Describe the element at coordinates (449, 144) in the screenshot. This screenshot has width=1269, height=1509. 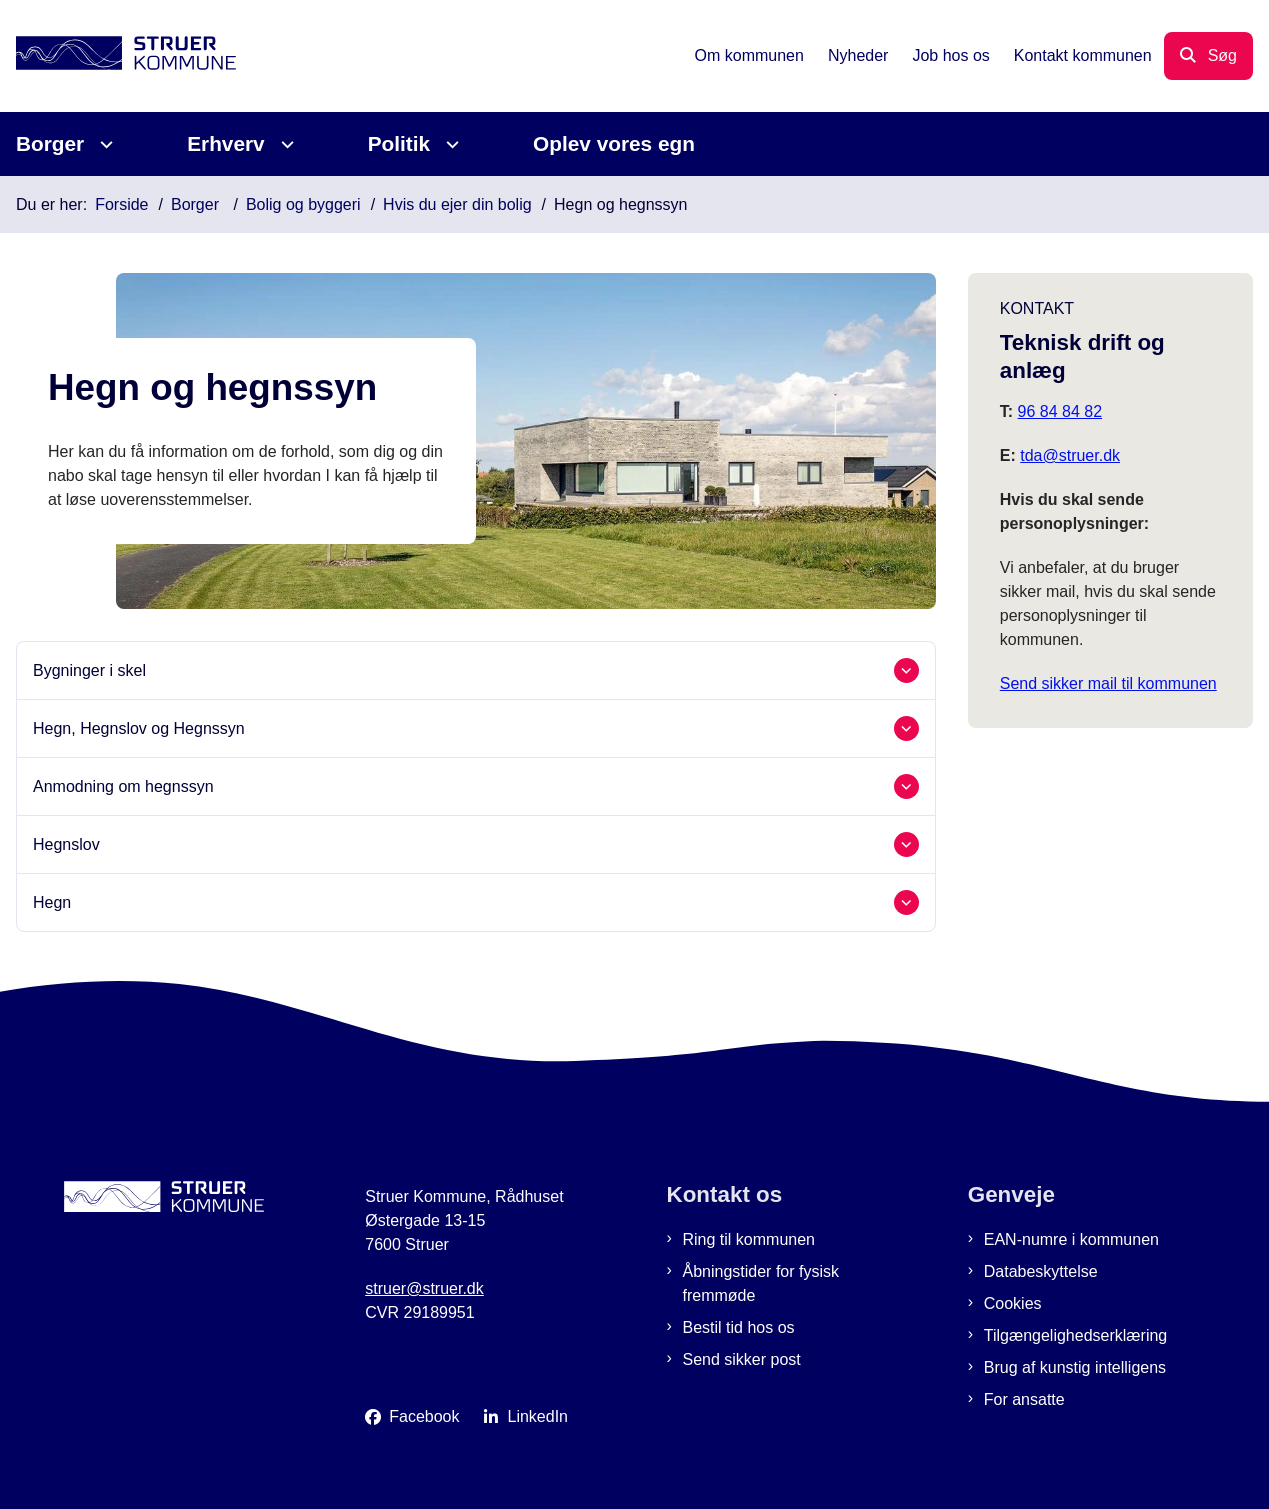
I see `[Politik - flere links]` at that location.